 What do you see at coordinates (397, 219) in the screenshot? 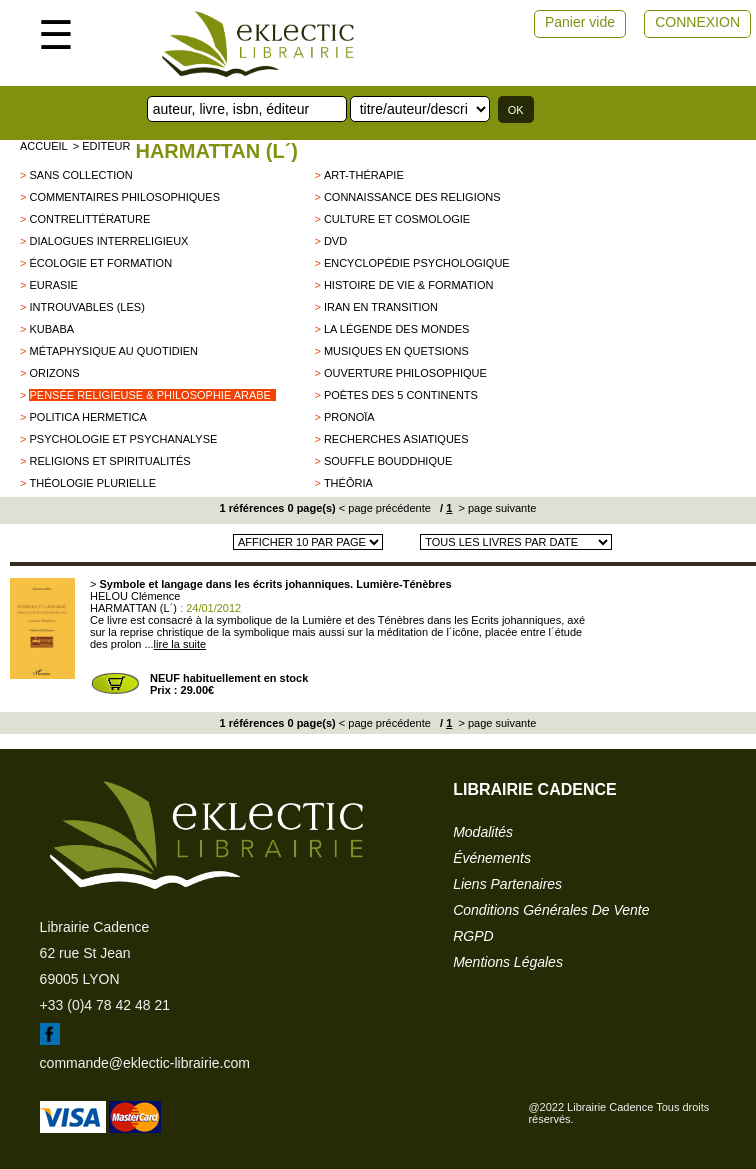
I see `Culture et cosmologie` at bounding box center [397, 219].